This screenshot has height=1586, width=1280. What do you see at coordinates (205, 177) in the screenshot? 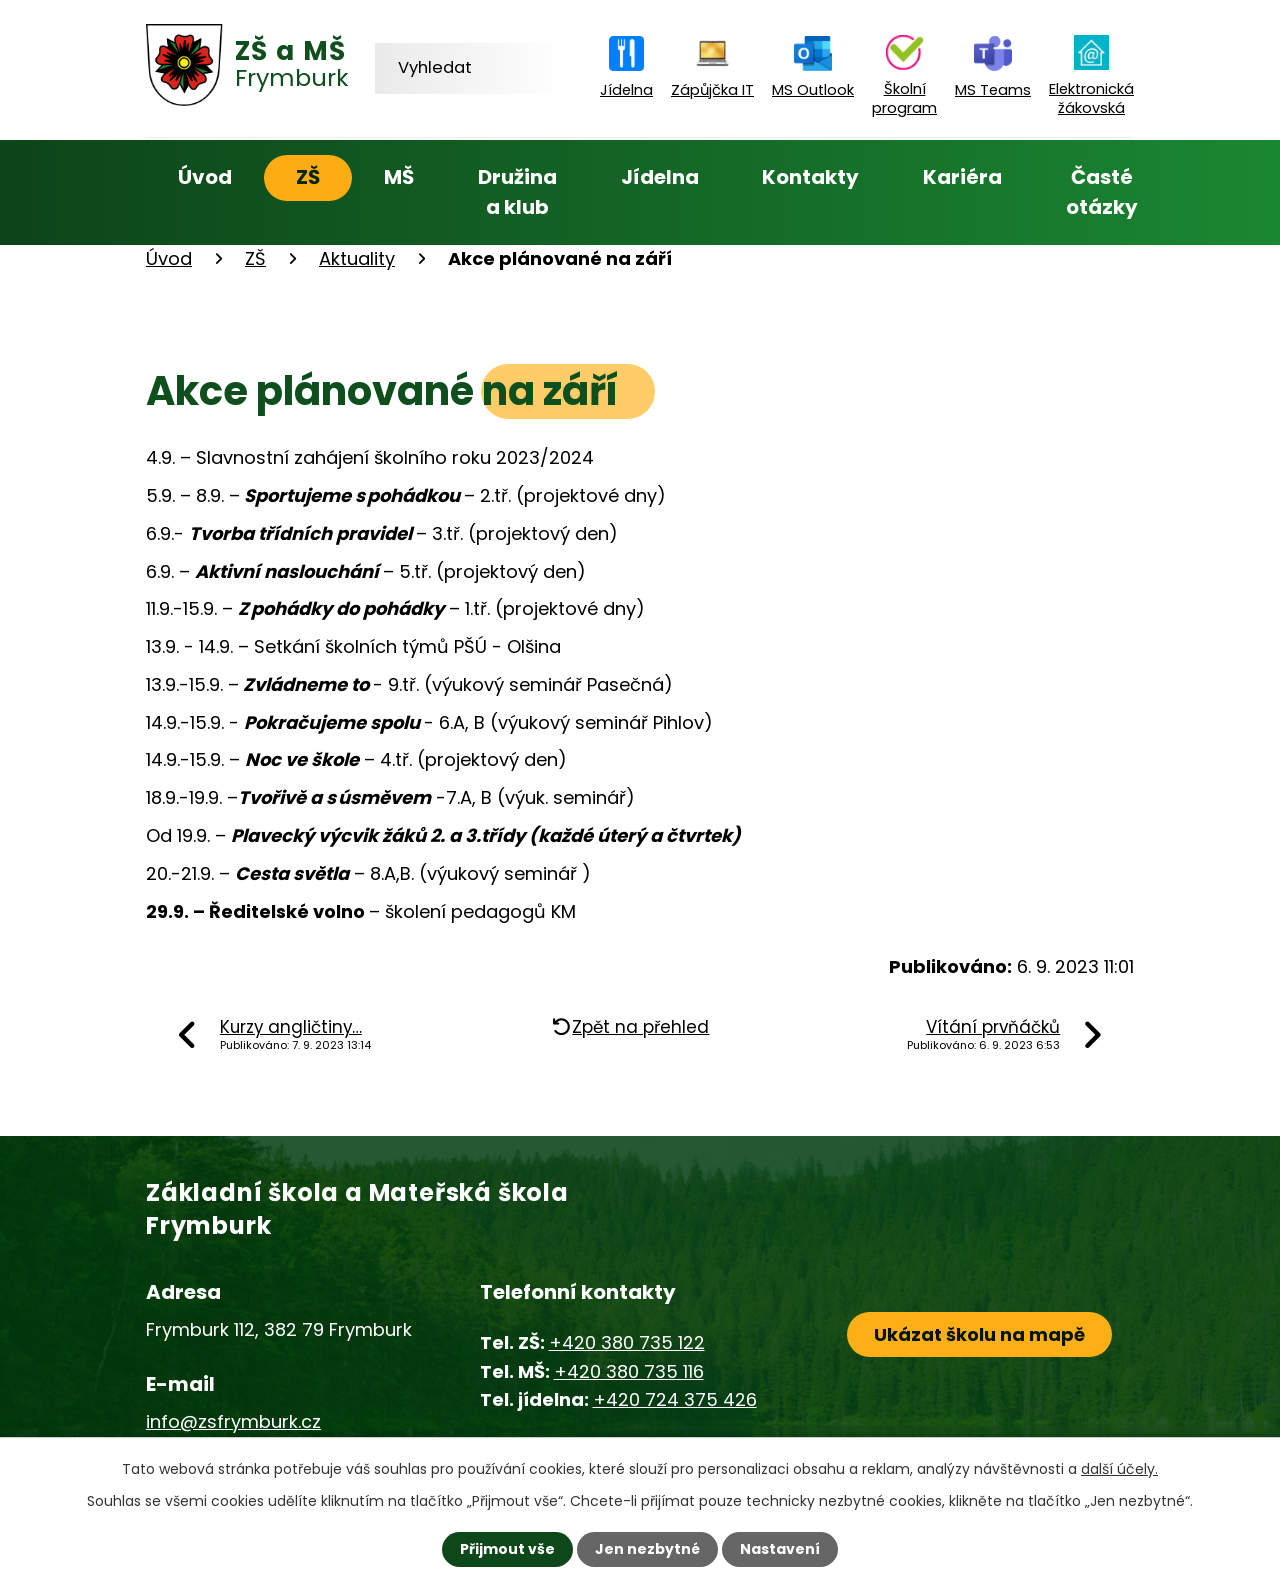
I see `Úvod` at bounding box center [205, 177].